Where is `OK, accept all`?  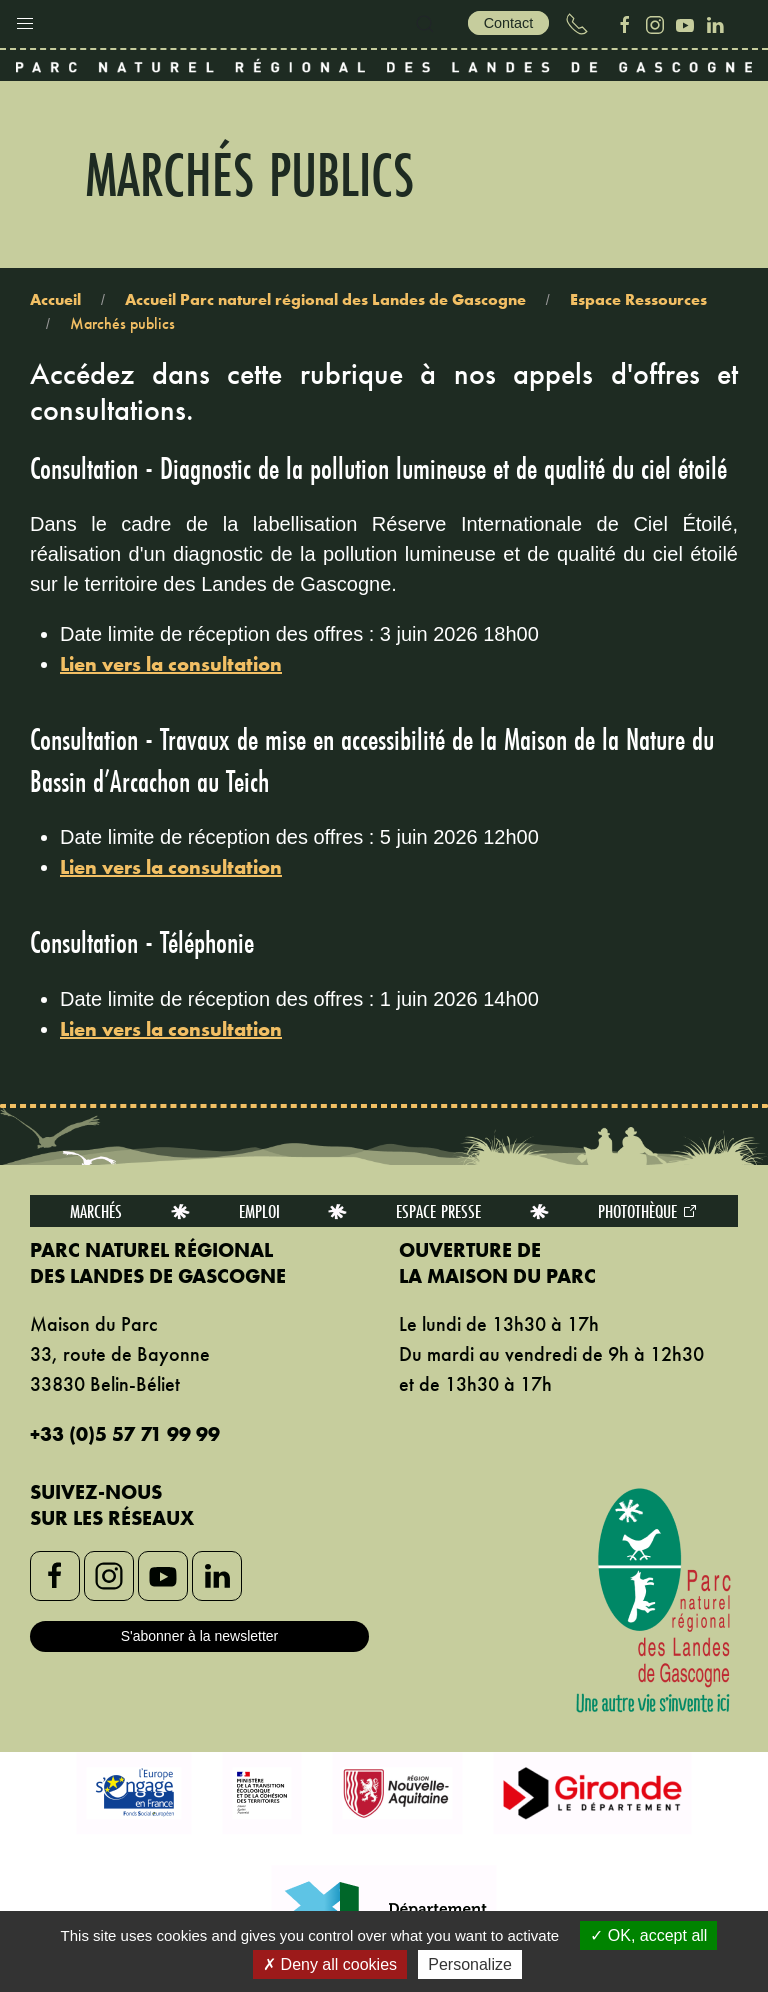 OK, accept all is located at coordinates (648, 1935).